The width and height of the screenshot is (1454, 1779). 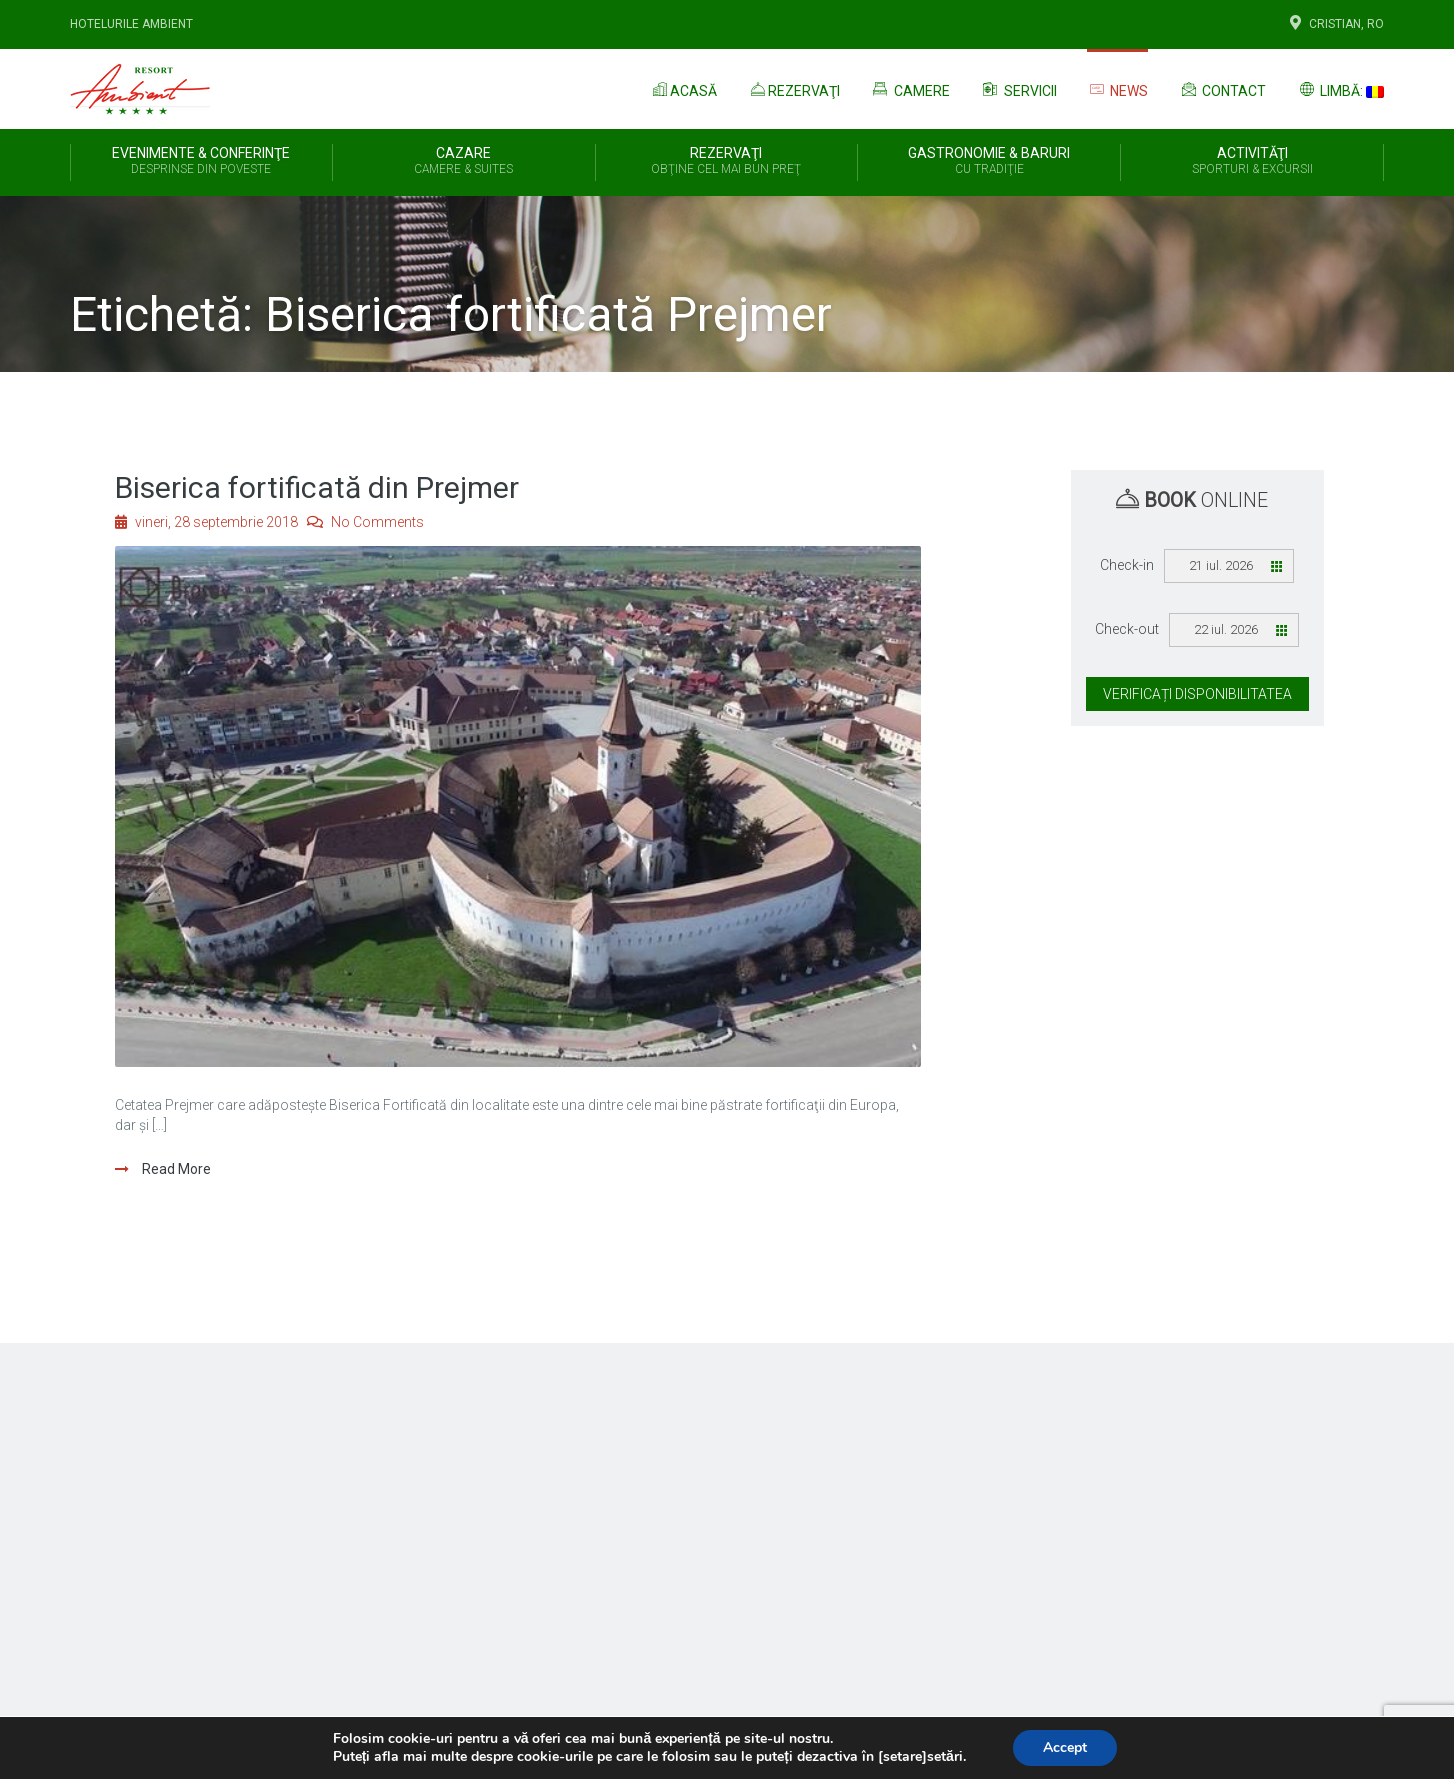 What do you see at coordinates (683, 89) in the screenshot?
I see `Acasă` at bounding box center [683, 89].